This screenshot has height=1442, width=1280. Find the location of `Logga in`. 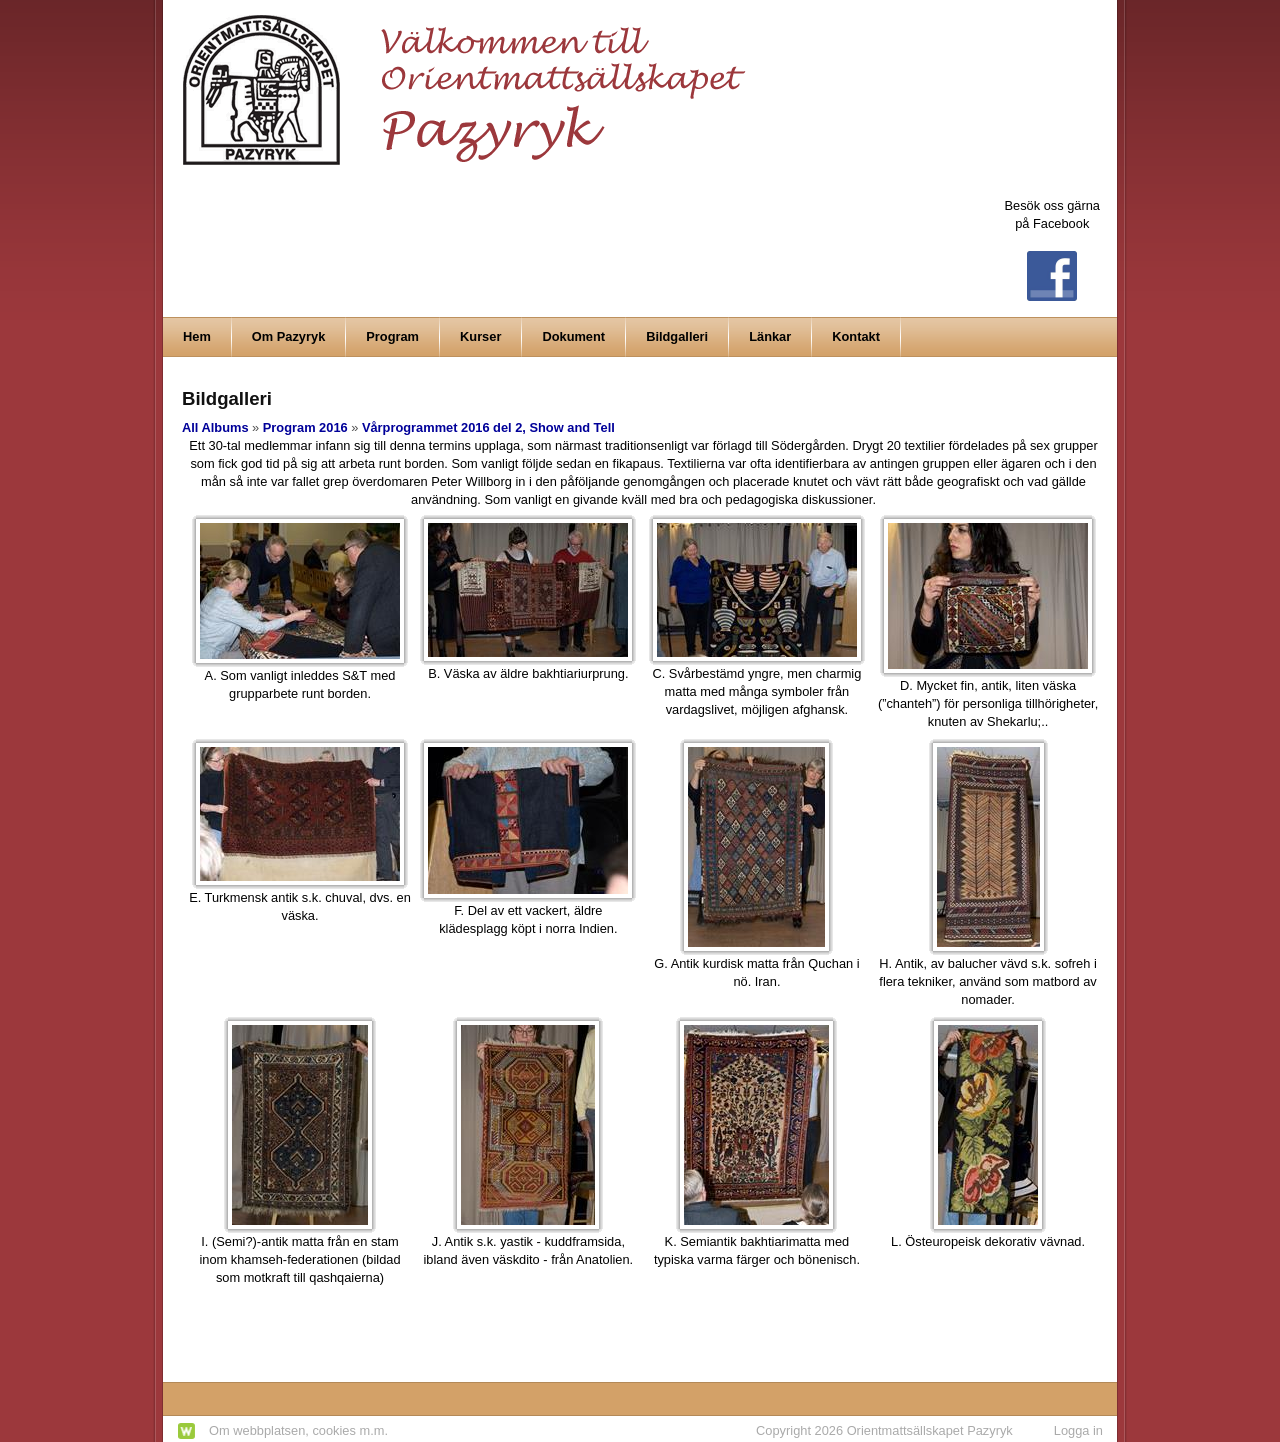

Logga in is located at coordinates (1078, 1430).